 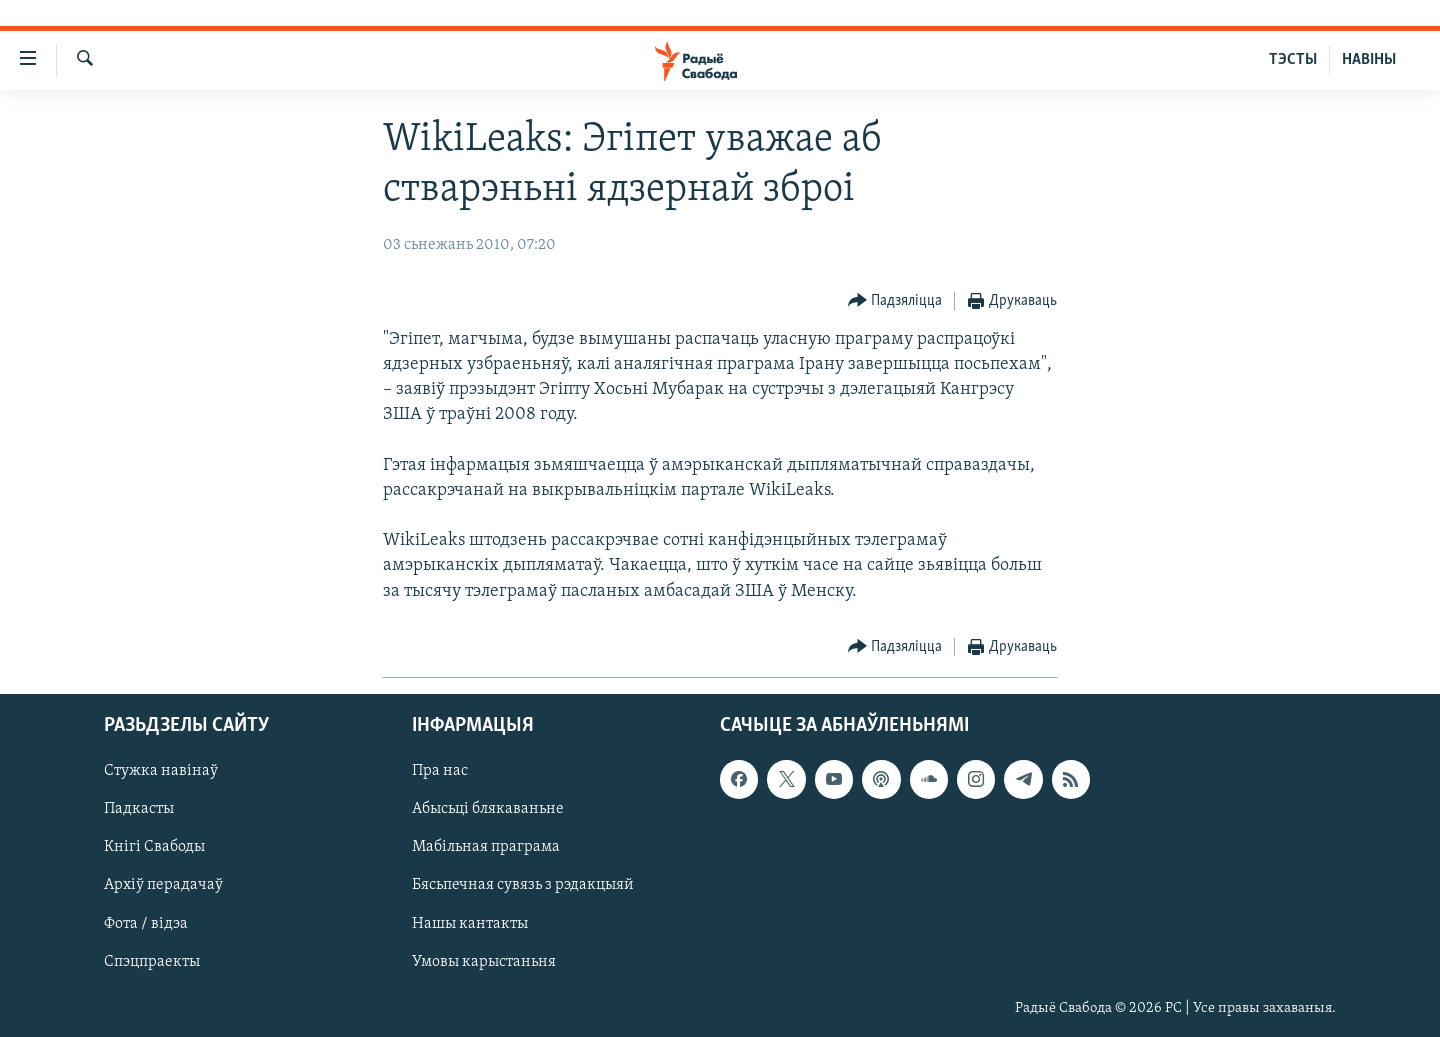 What do you see at coordinates (895, 301) in the screenshot?
I see `[Button]` at bounding box center [895, 301].